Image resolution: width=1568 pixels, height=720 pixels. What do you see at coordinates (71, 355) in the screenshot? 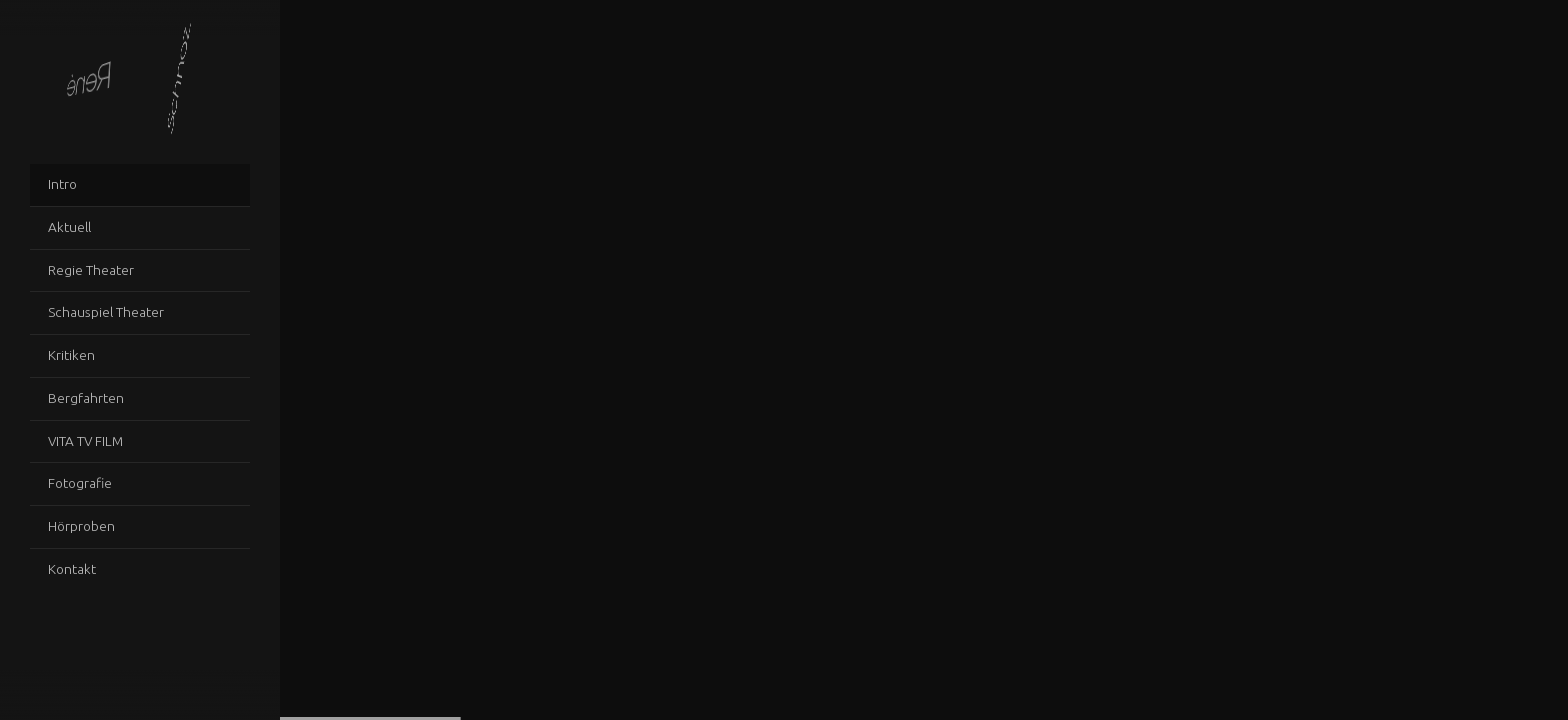
I see `Kritiken` at bounding box center [71, 355].